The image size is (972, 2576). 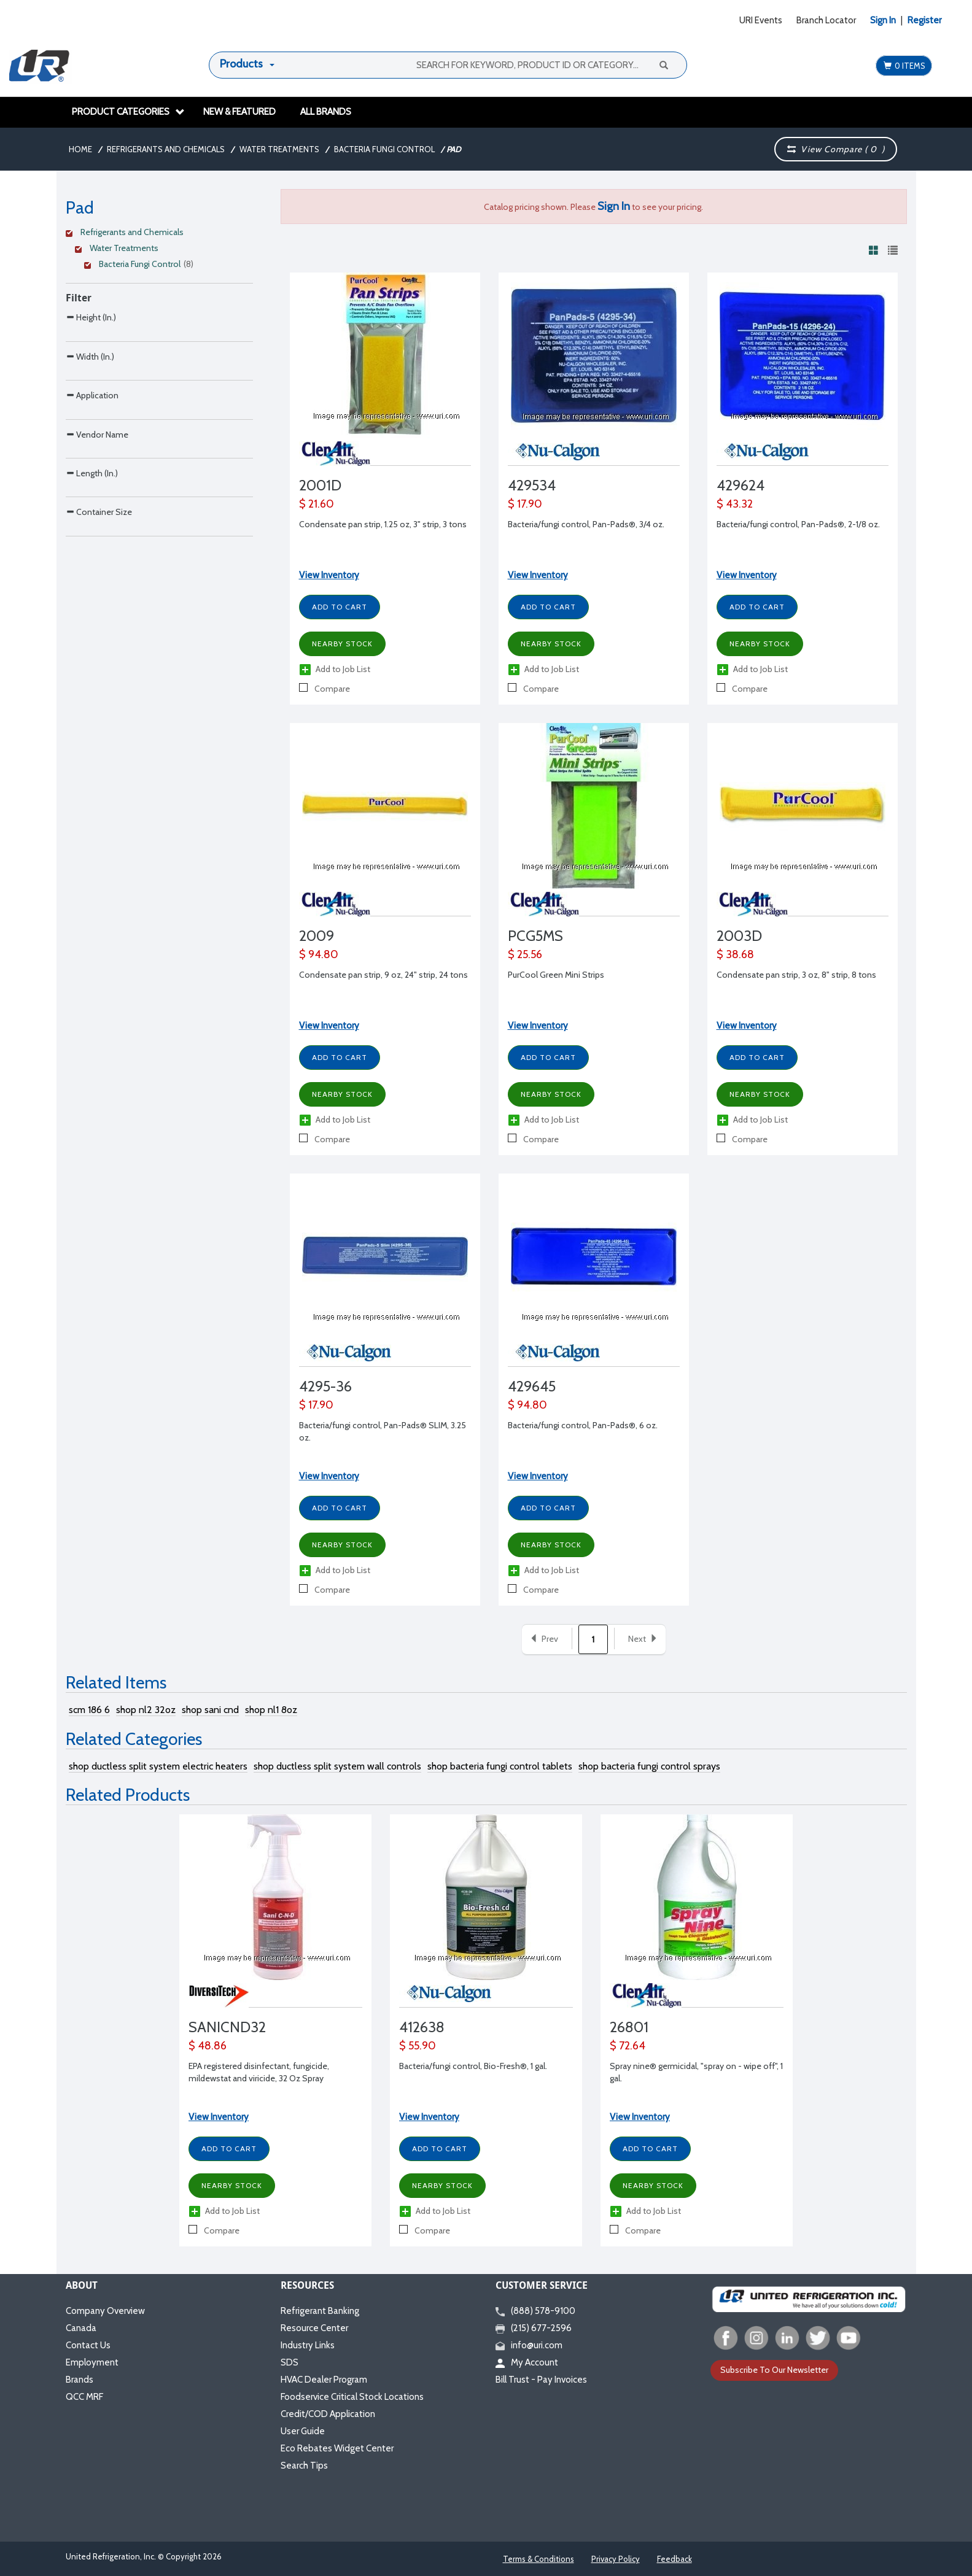 What do you see at coordinates (99, 656) in the screenshot?
I see `Container Size` at bounding box center [99, 656].